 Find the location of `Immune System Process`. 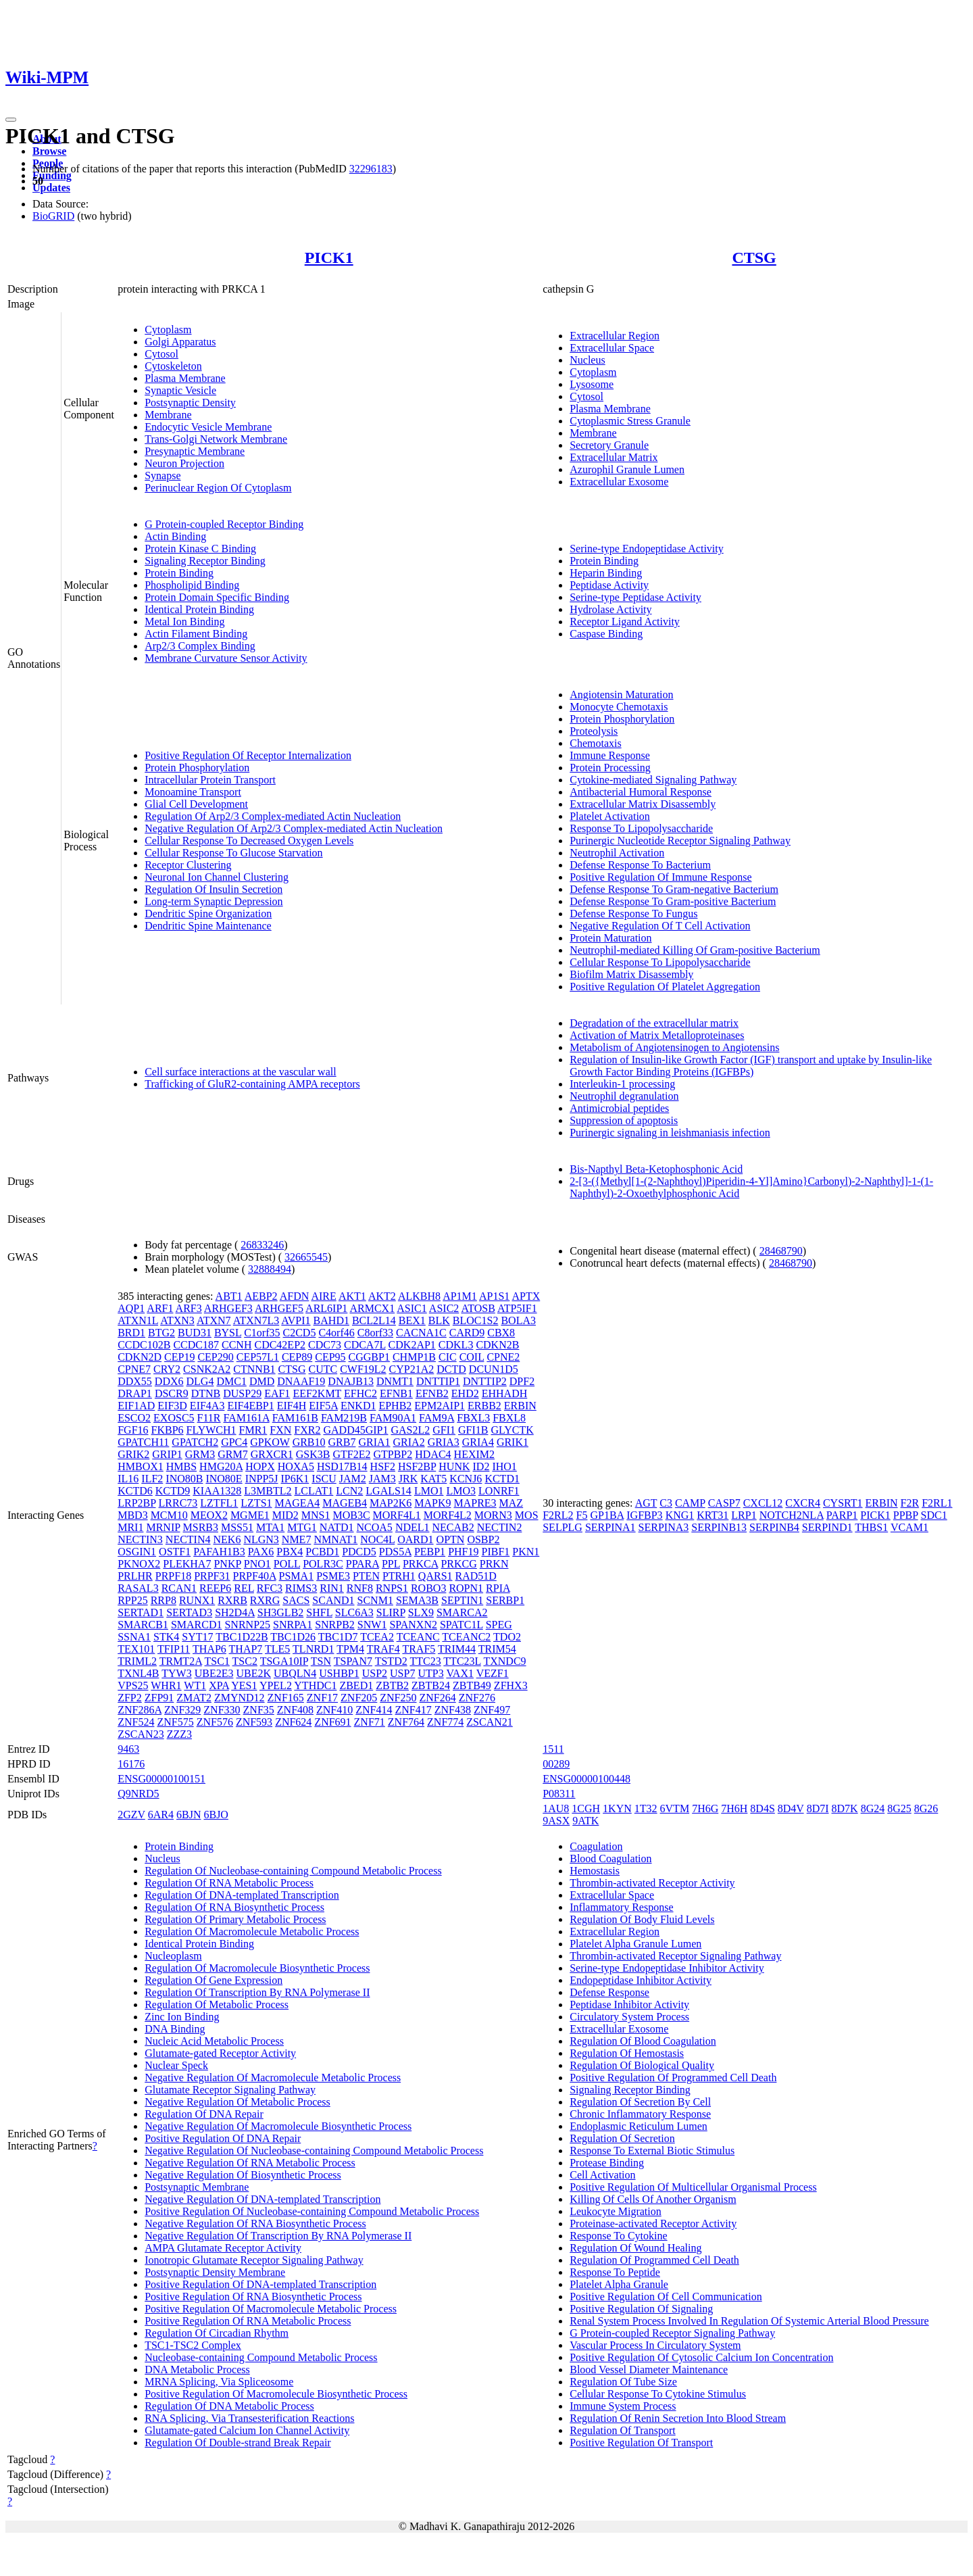

Immune System Process is located at coordinates (623, 2406).